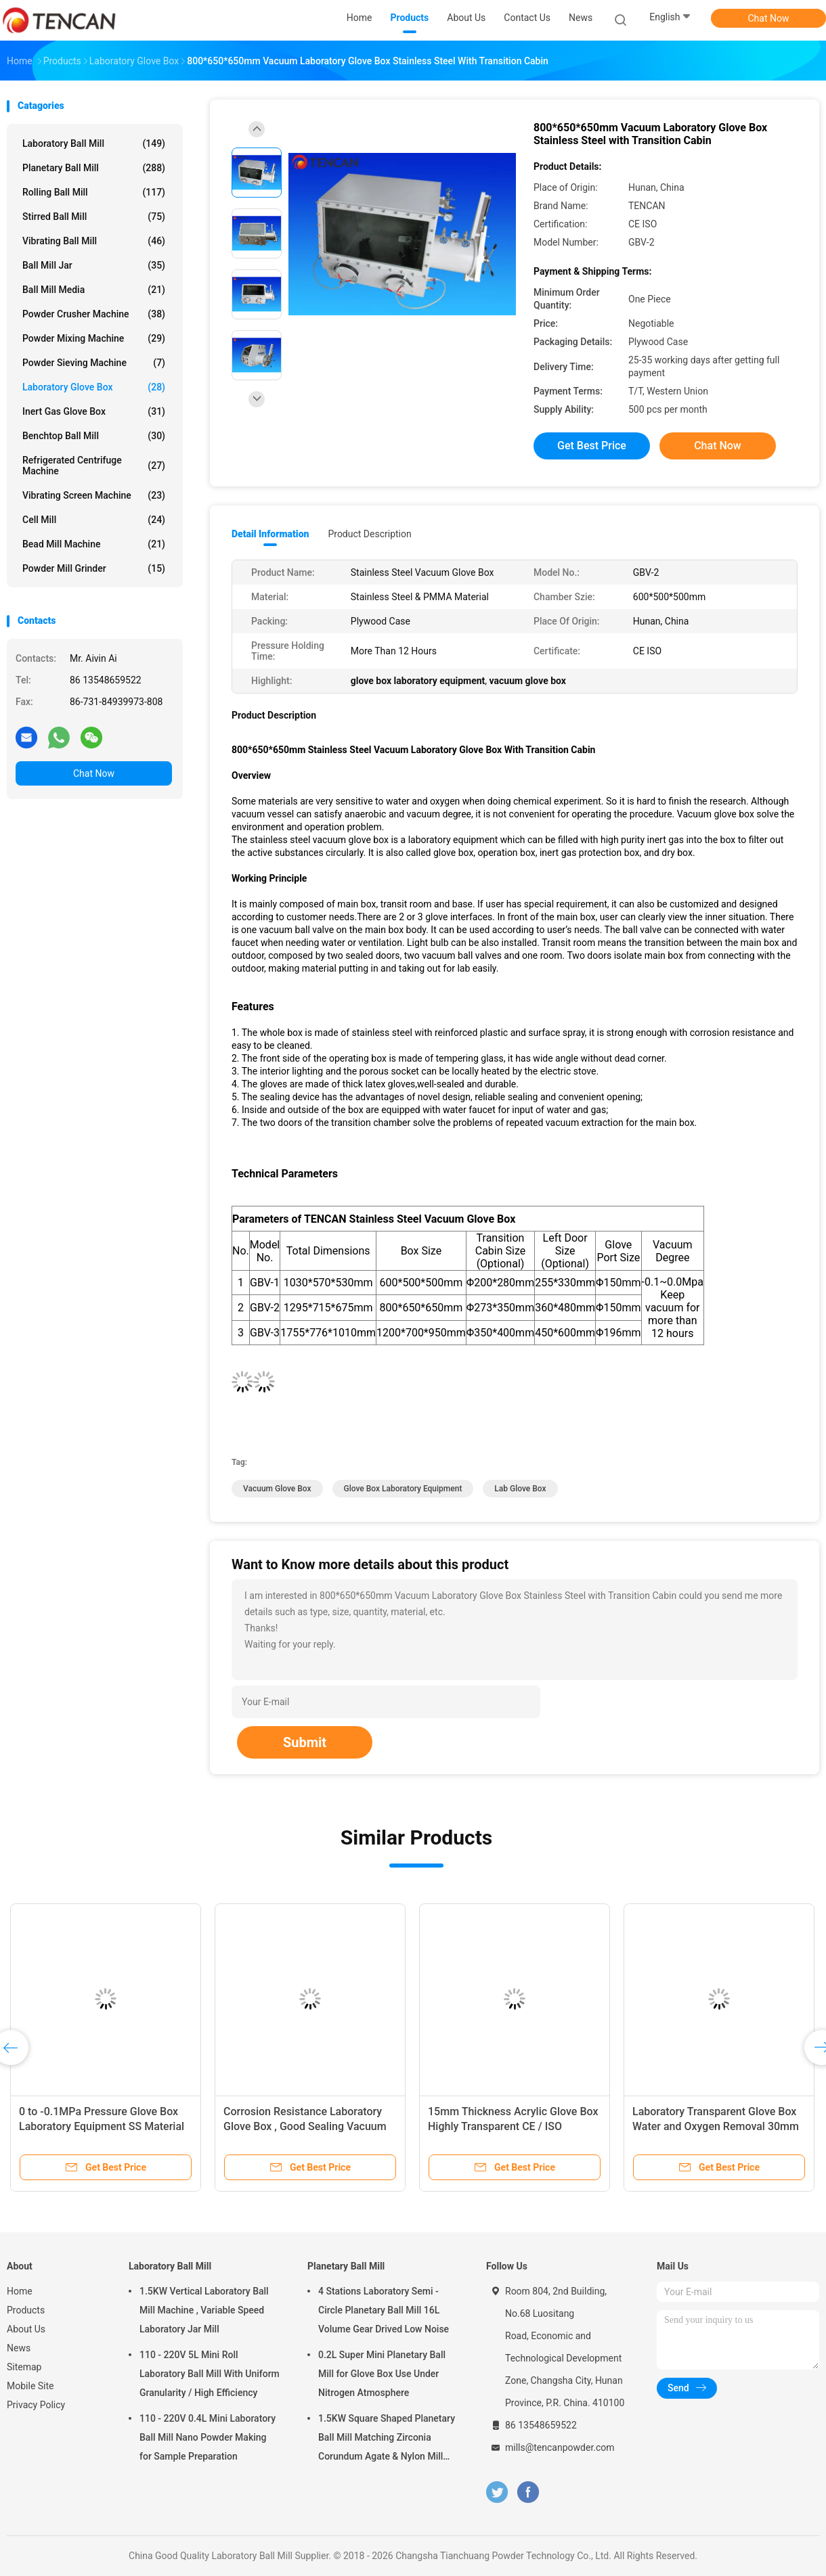 The height and width of the screenshot is (2576, 826). Describe the element at coordinates (93, 411) in the screenshot. I see `Inert Gas Glove Box` at that location.